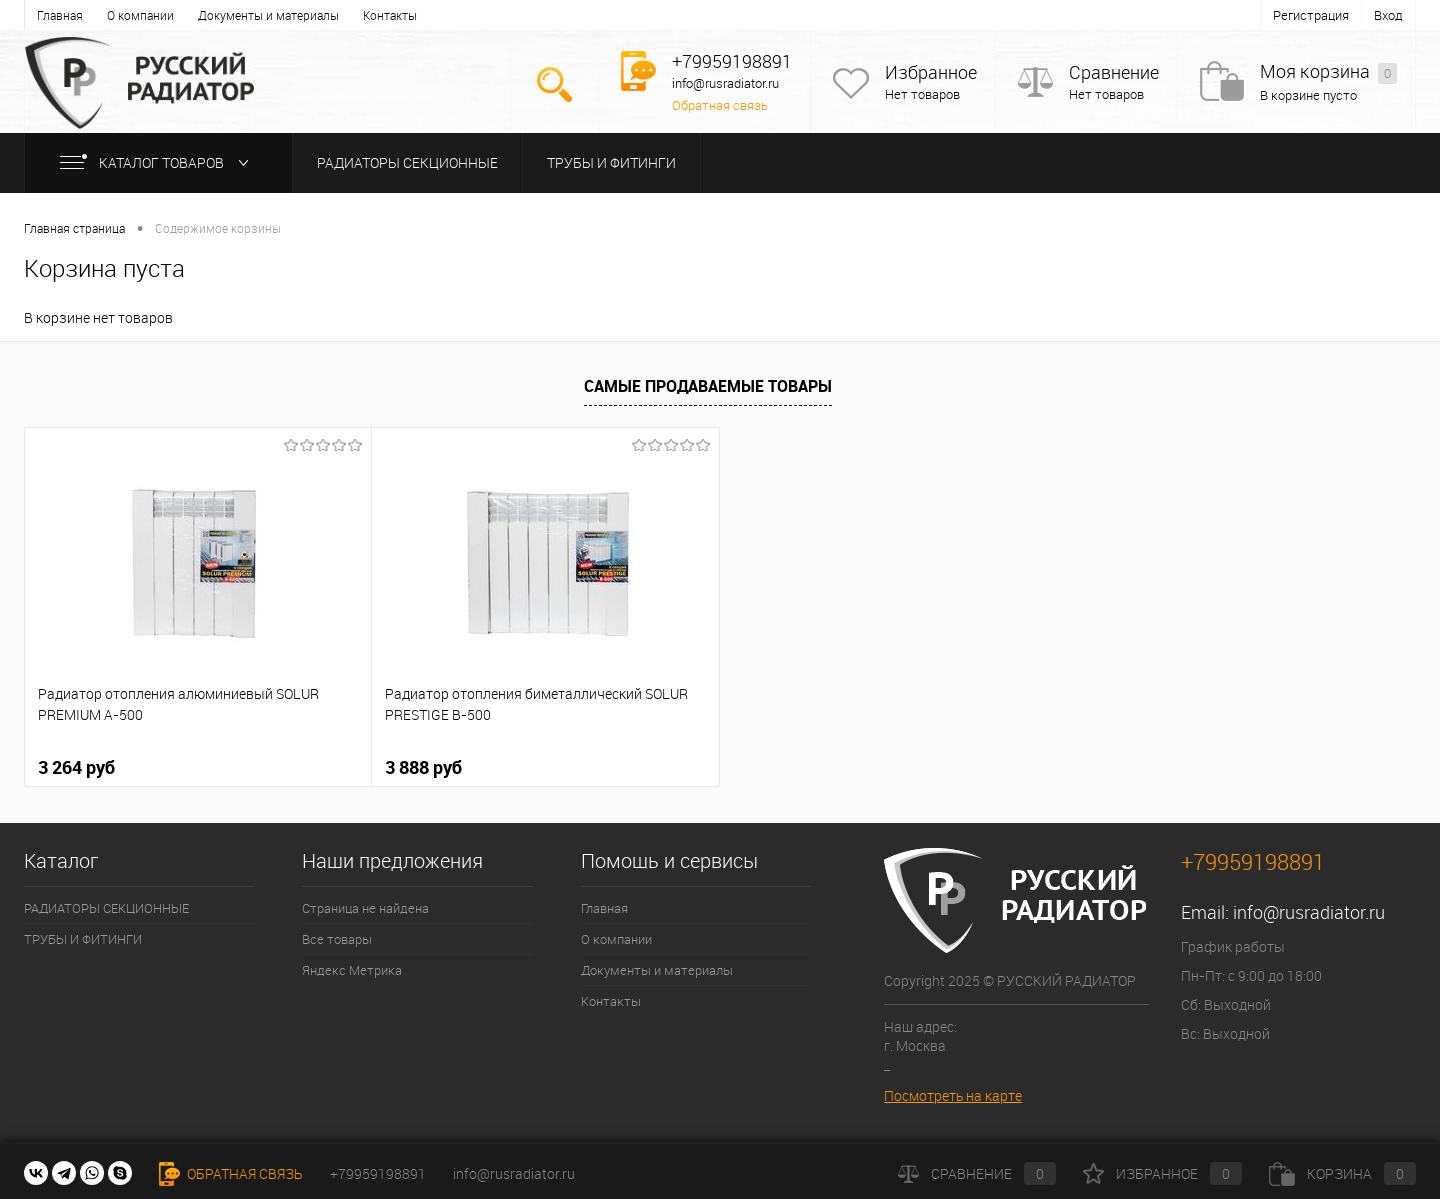  Describe the element at coordinates (1309, 912) in the screenshot. I see `info@rusradiator.ru` at that location.